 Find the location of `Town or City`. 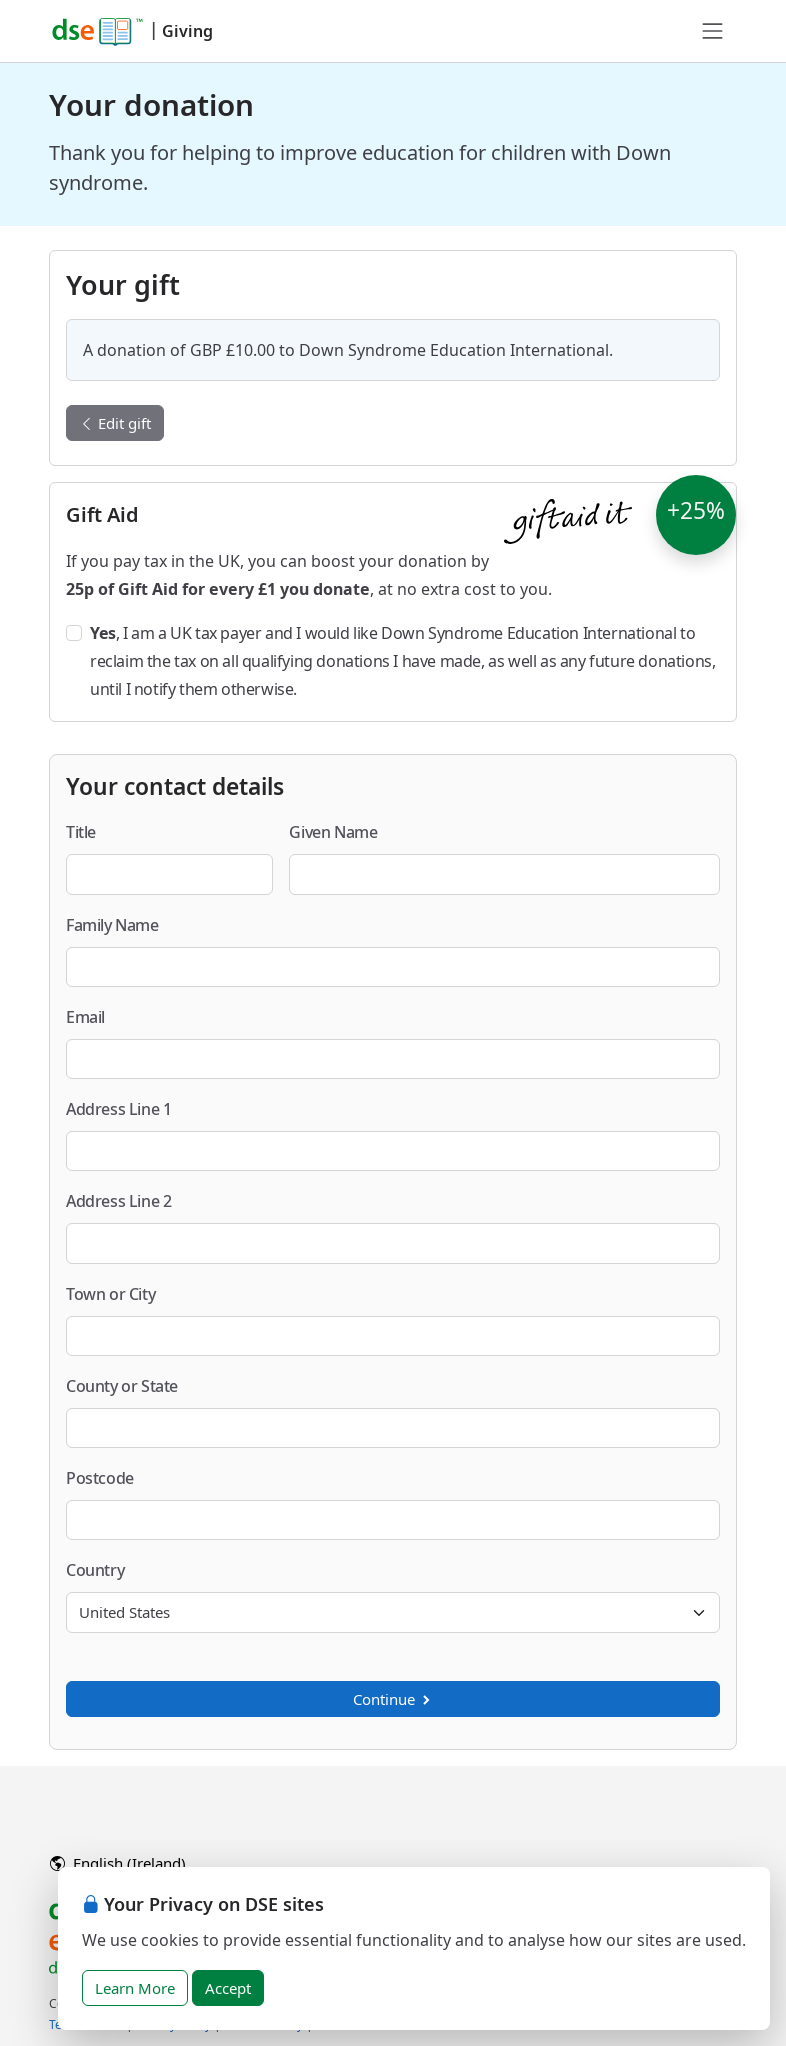

Town or City is located at coordinates (110, 1294).